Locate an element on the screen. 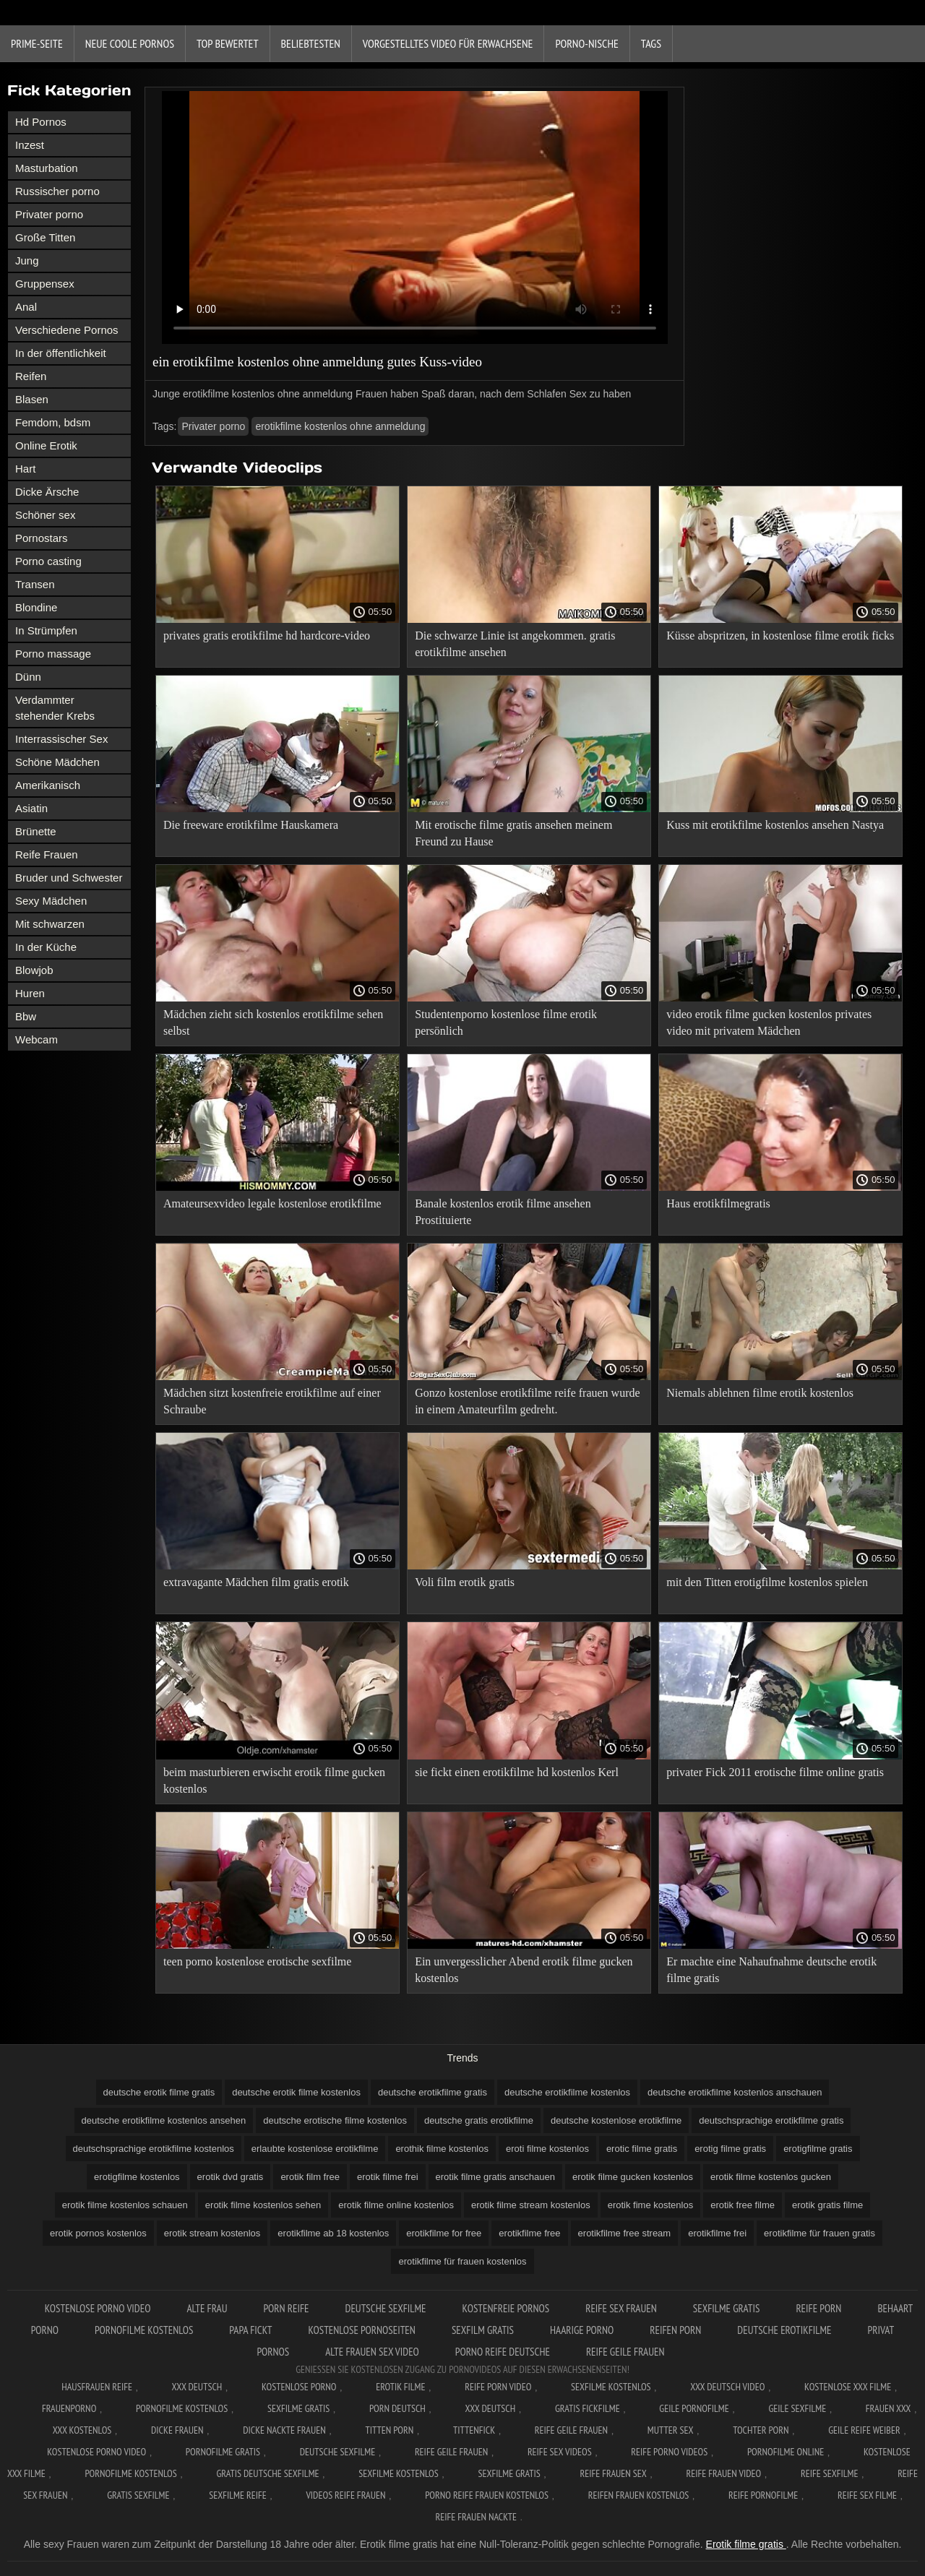 This screenshot has height=2576, width=925. deutsche kostenlose erotikfilme is located at coordinates (616, 2120).